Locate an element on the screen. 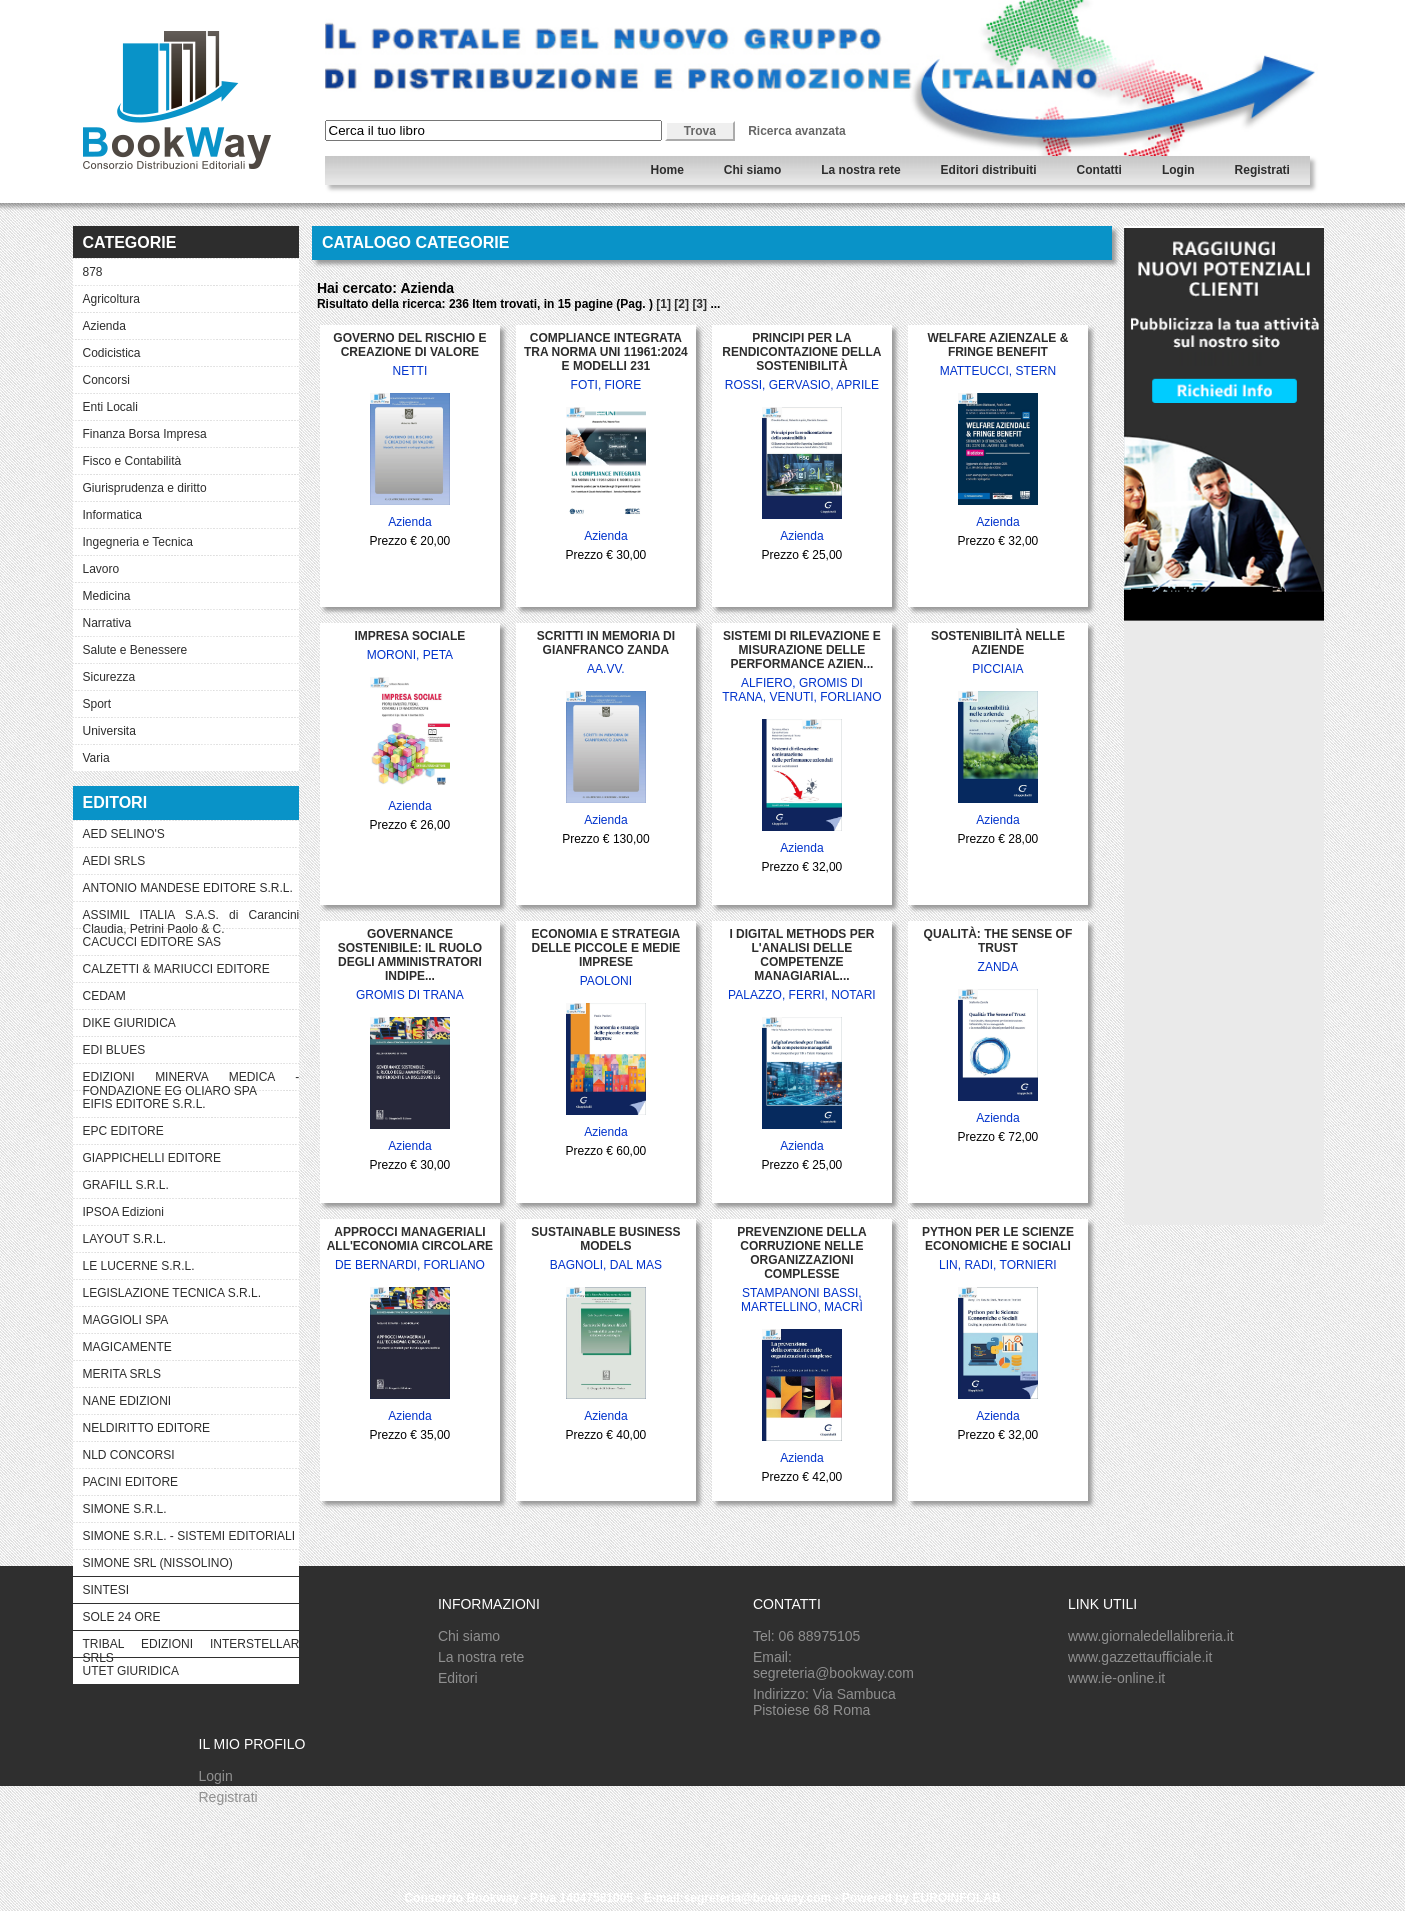 This screenshot has width=1405, height=1911. [3] is located at coordinates (699, 304).